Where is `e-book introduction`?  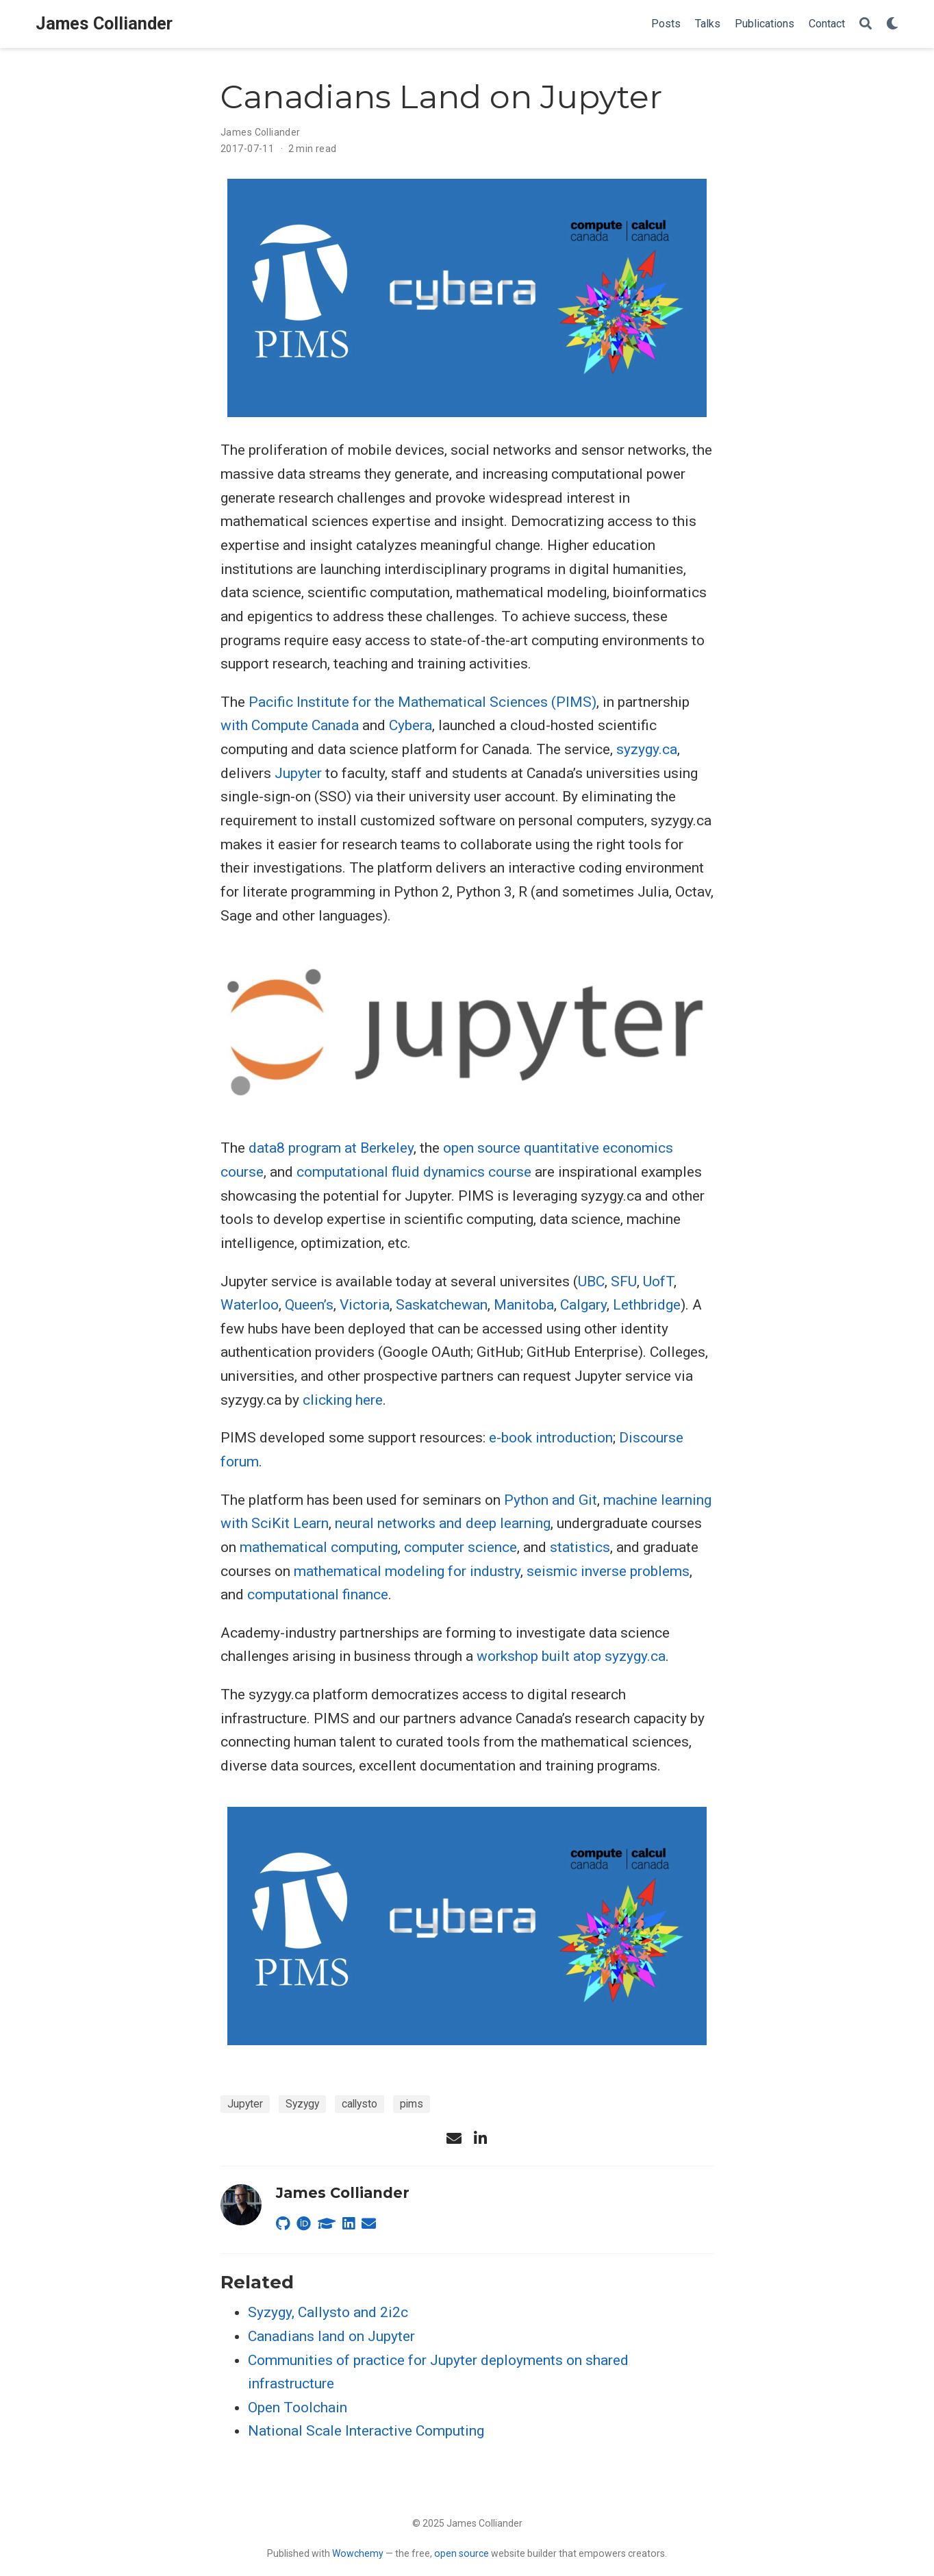 e-book introduction is located at coordinates (551, 1437).